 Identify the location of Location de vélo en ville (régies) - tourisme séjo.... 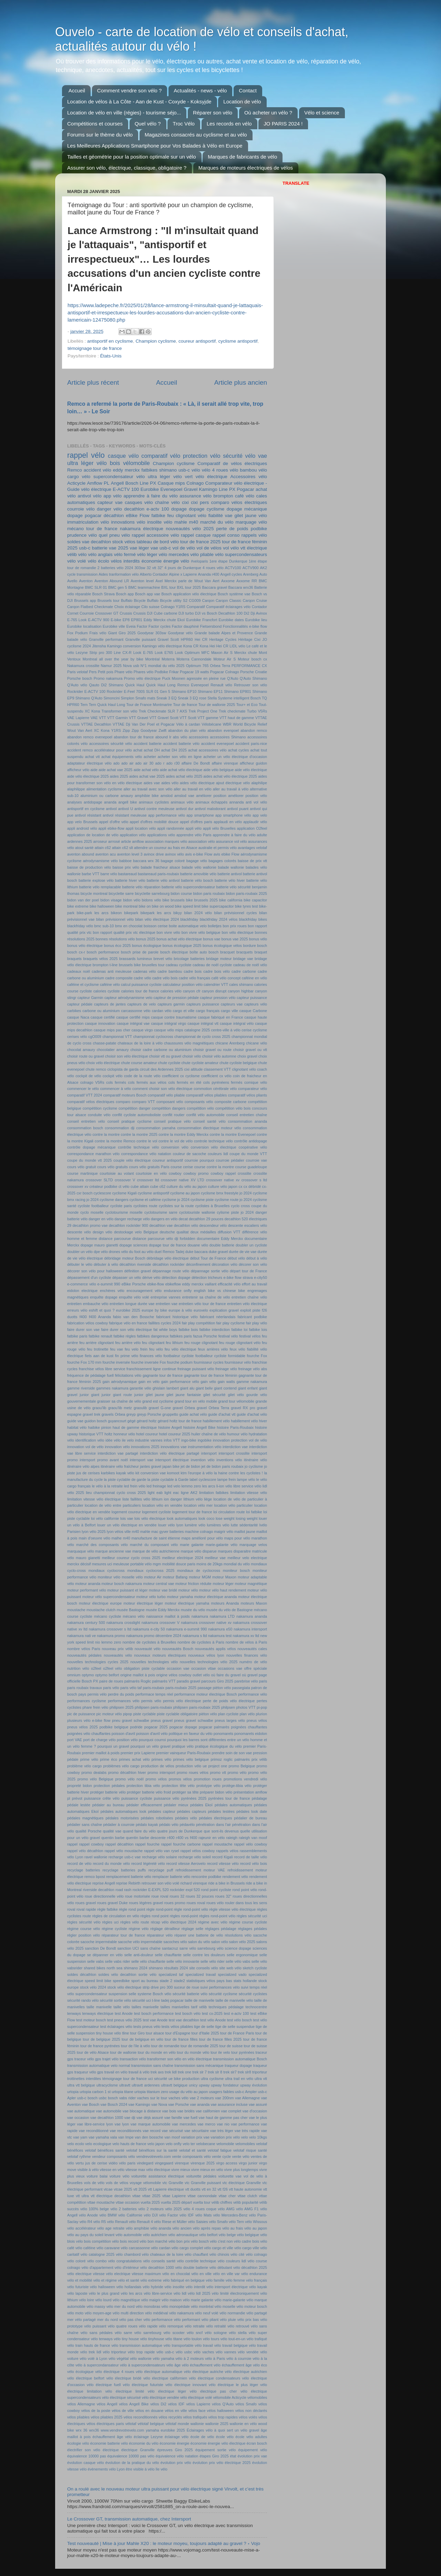
(124, 112).